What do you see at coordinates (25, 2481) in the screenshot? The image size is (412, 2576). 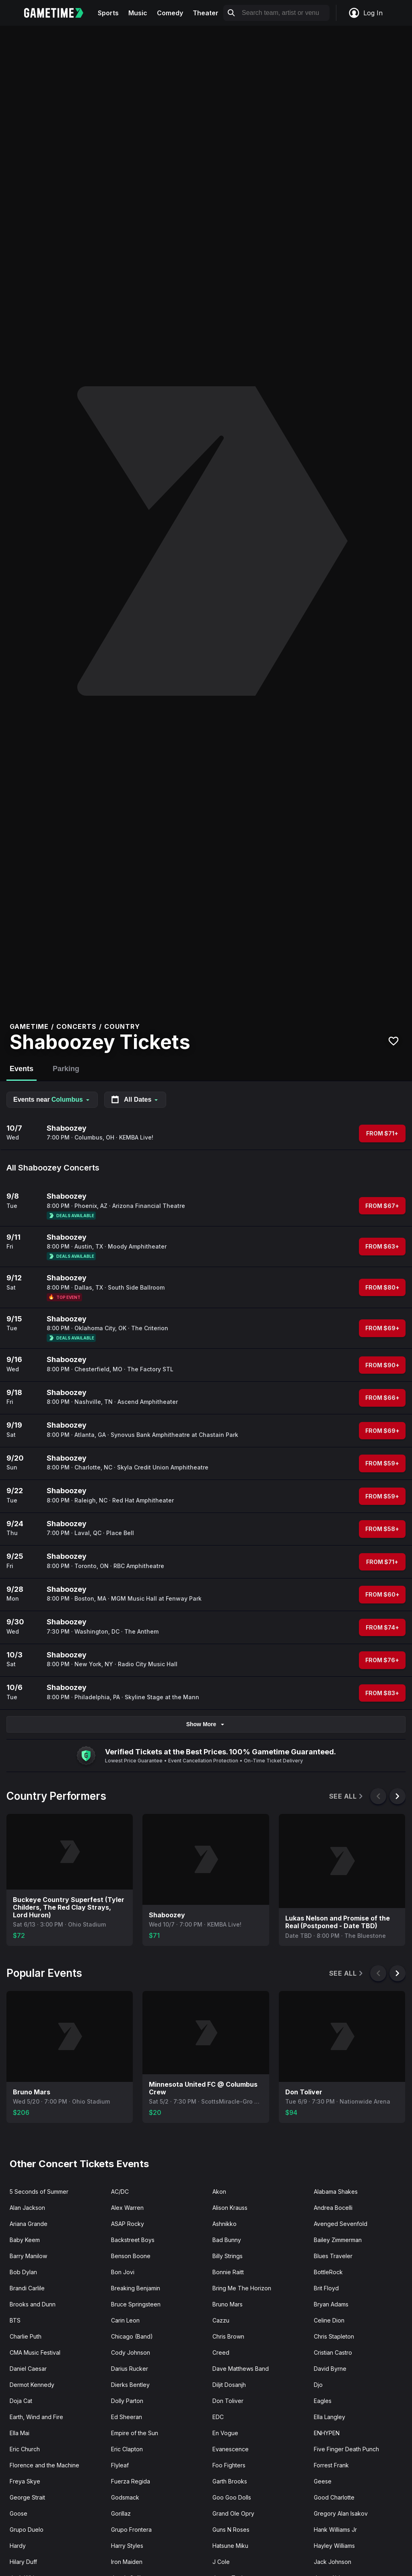 I see `Freya Skye` at bounding box center [25, 2481].